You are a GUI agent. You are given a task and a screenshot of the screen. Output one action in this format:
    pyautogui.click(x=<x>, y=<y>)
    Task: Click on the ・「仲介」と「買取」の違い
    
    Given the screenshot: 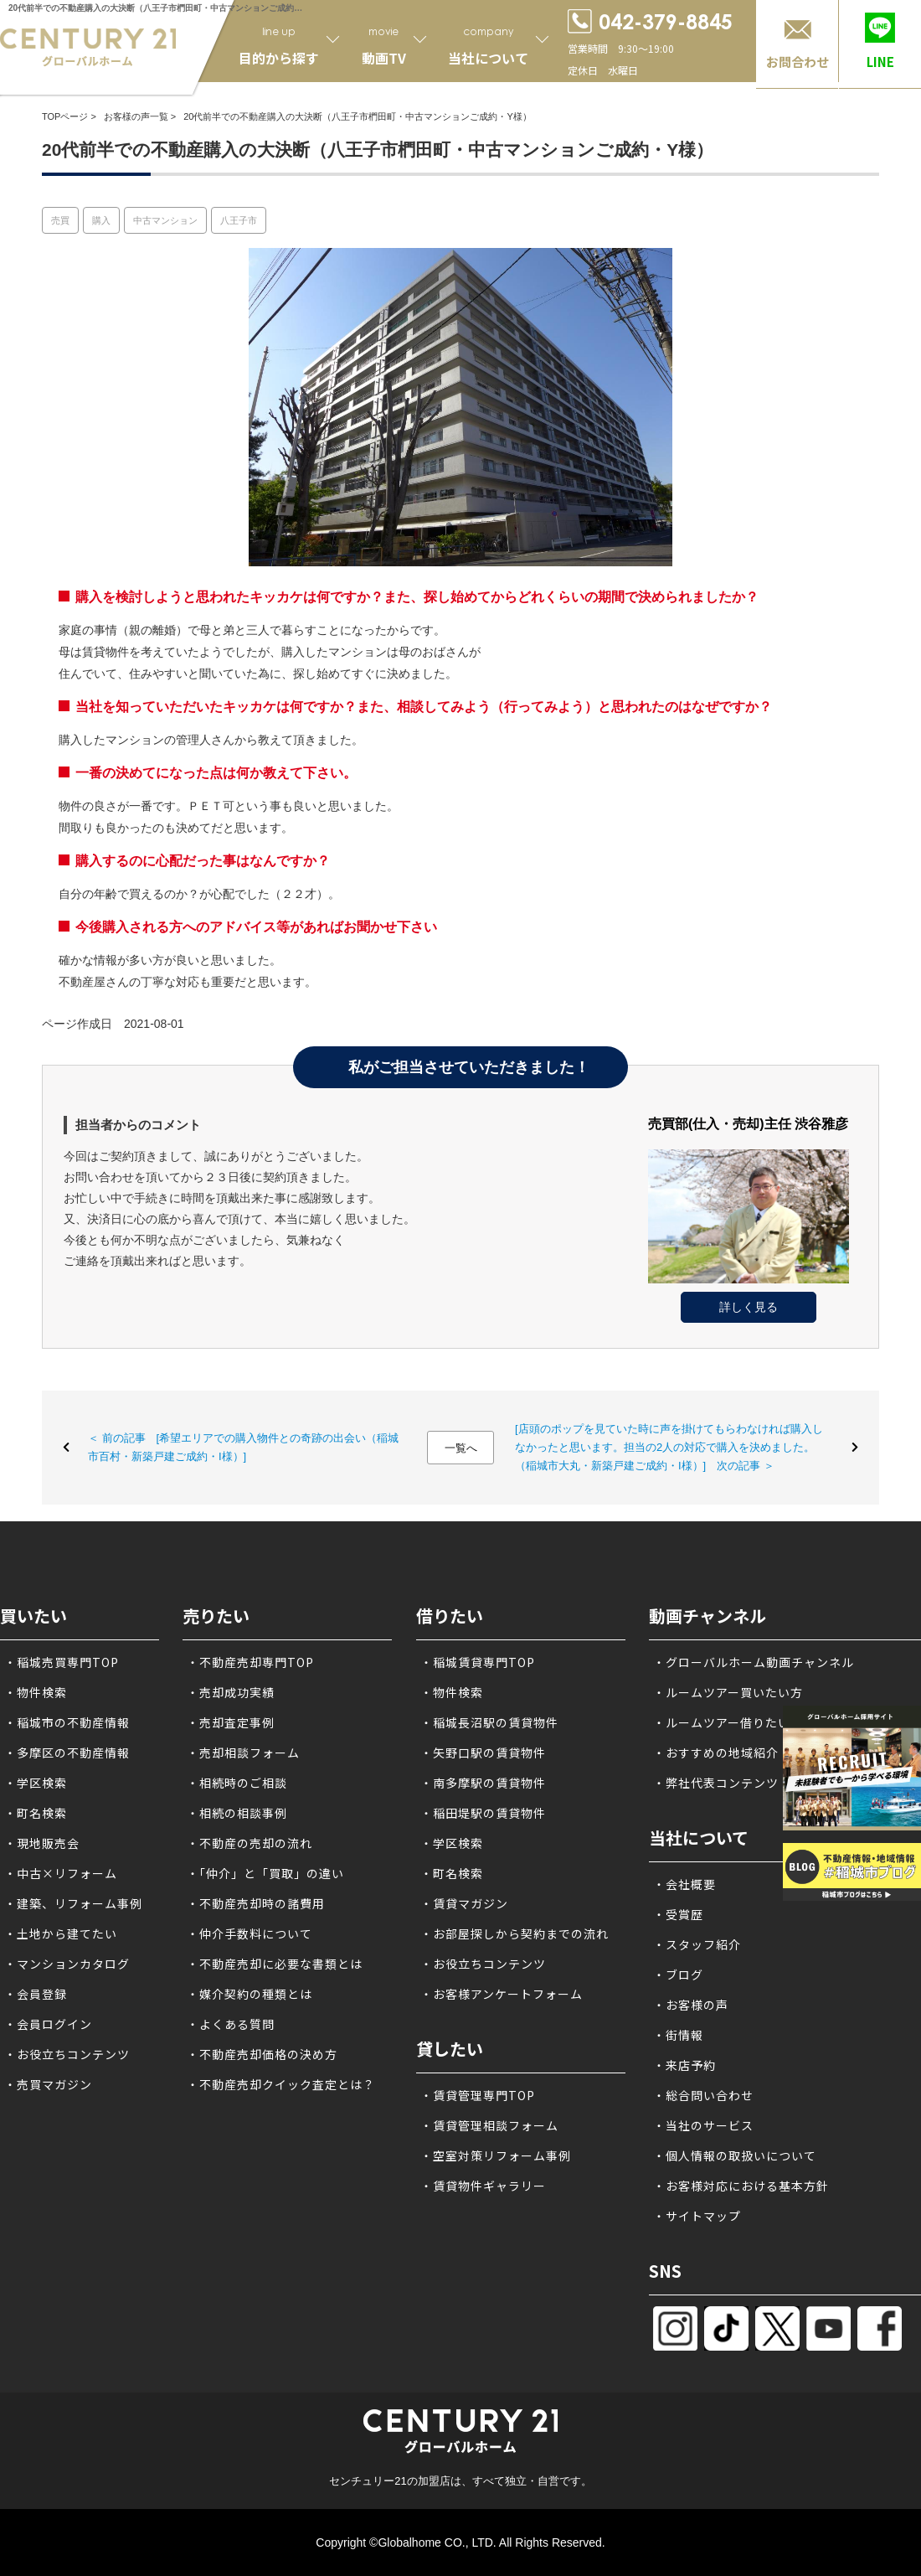 What is the action you would take?
    pyautogui.click(x=265, y=1873)
    